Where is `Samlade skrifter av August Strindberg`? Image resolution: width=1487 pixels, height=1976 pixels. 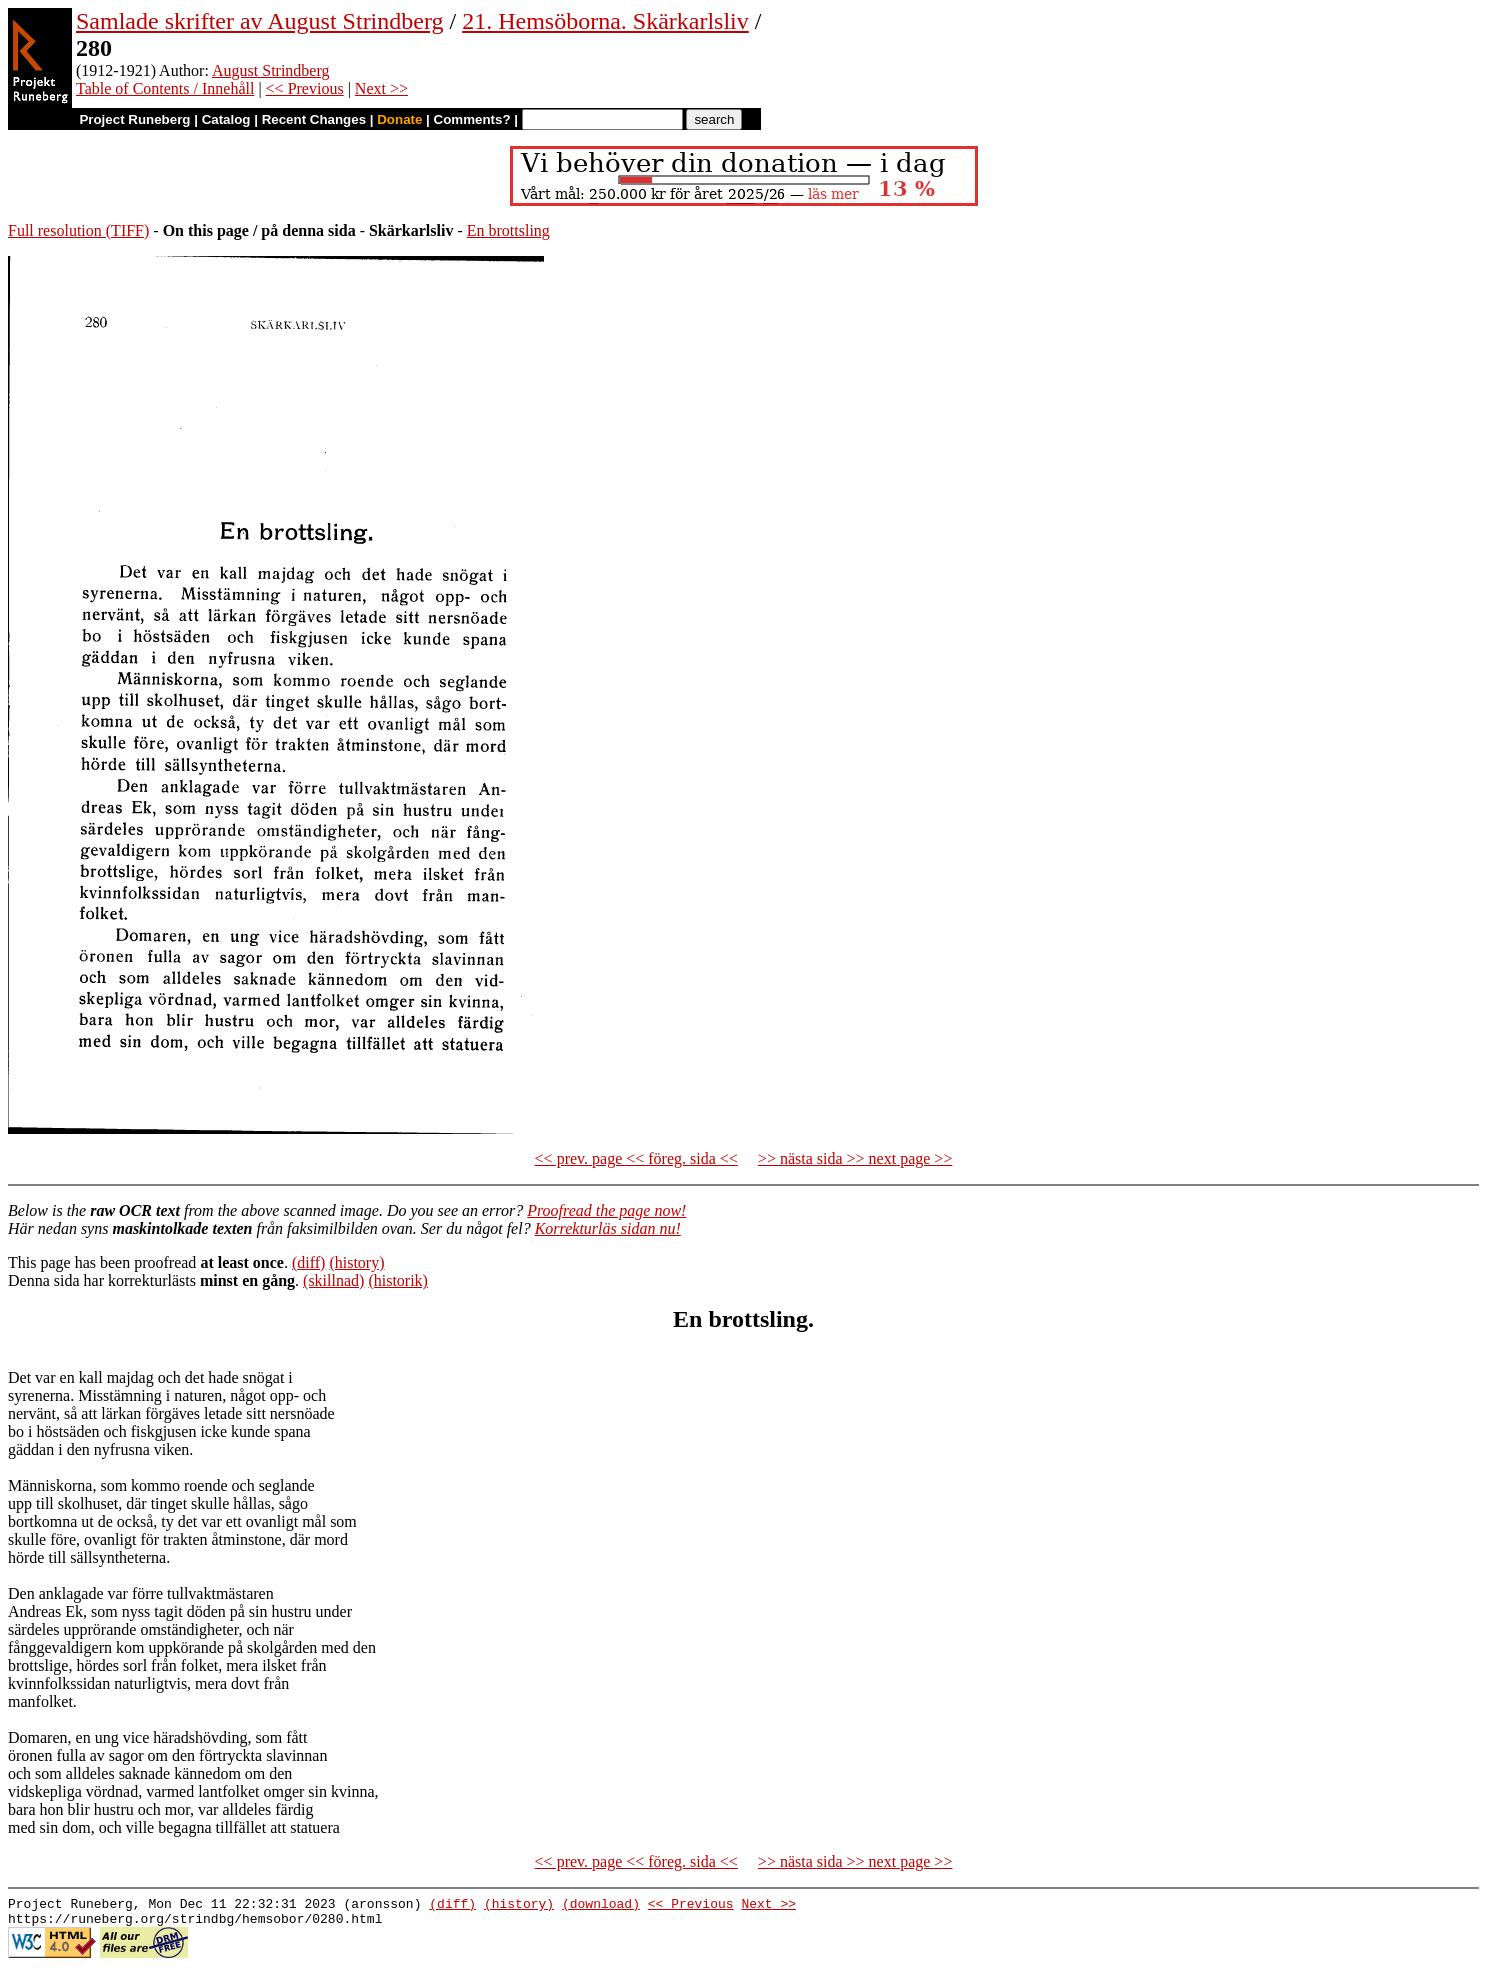 Samlade skrifter av August Strindberg is located at coordinates (260, 21).